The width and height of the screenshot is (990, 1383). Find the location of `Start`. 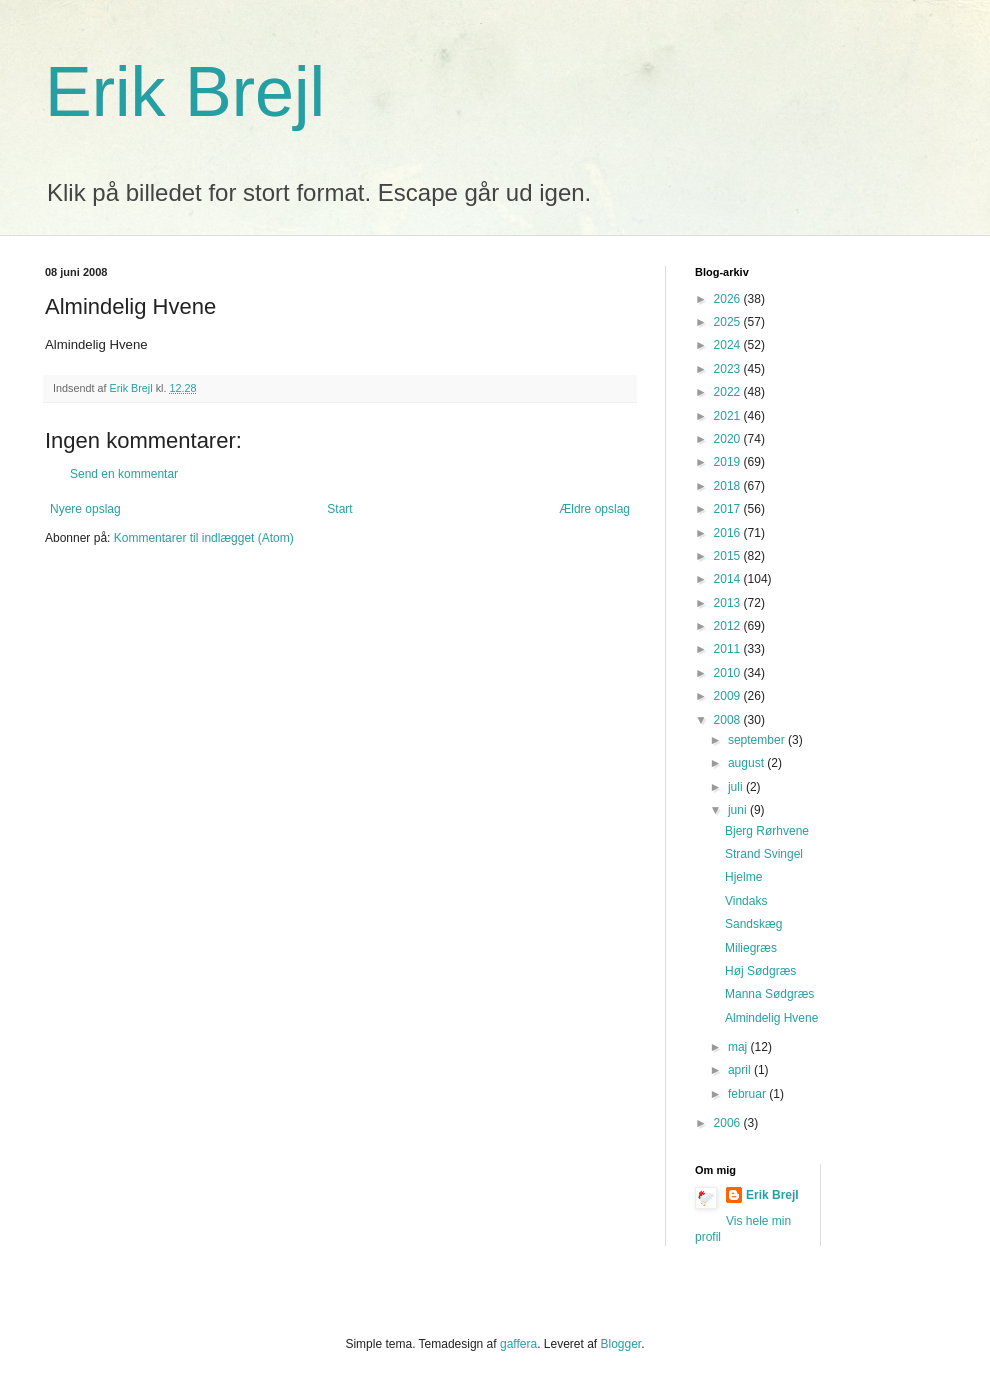

Start is located at coordinates (339, 509).